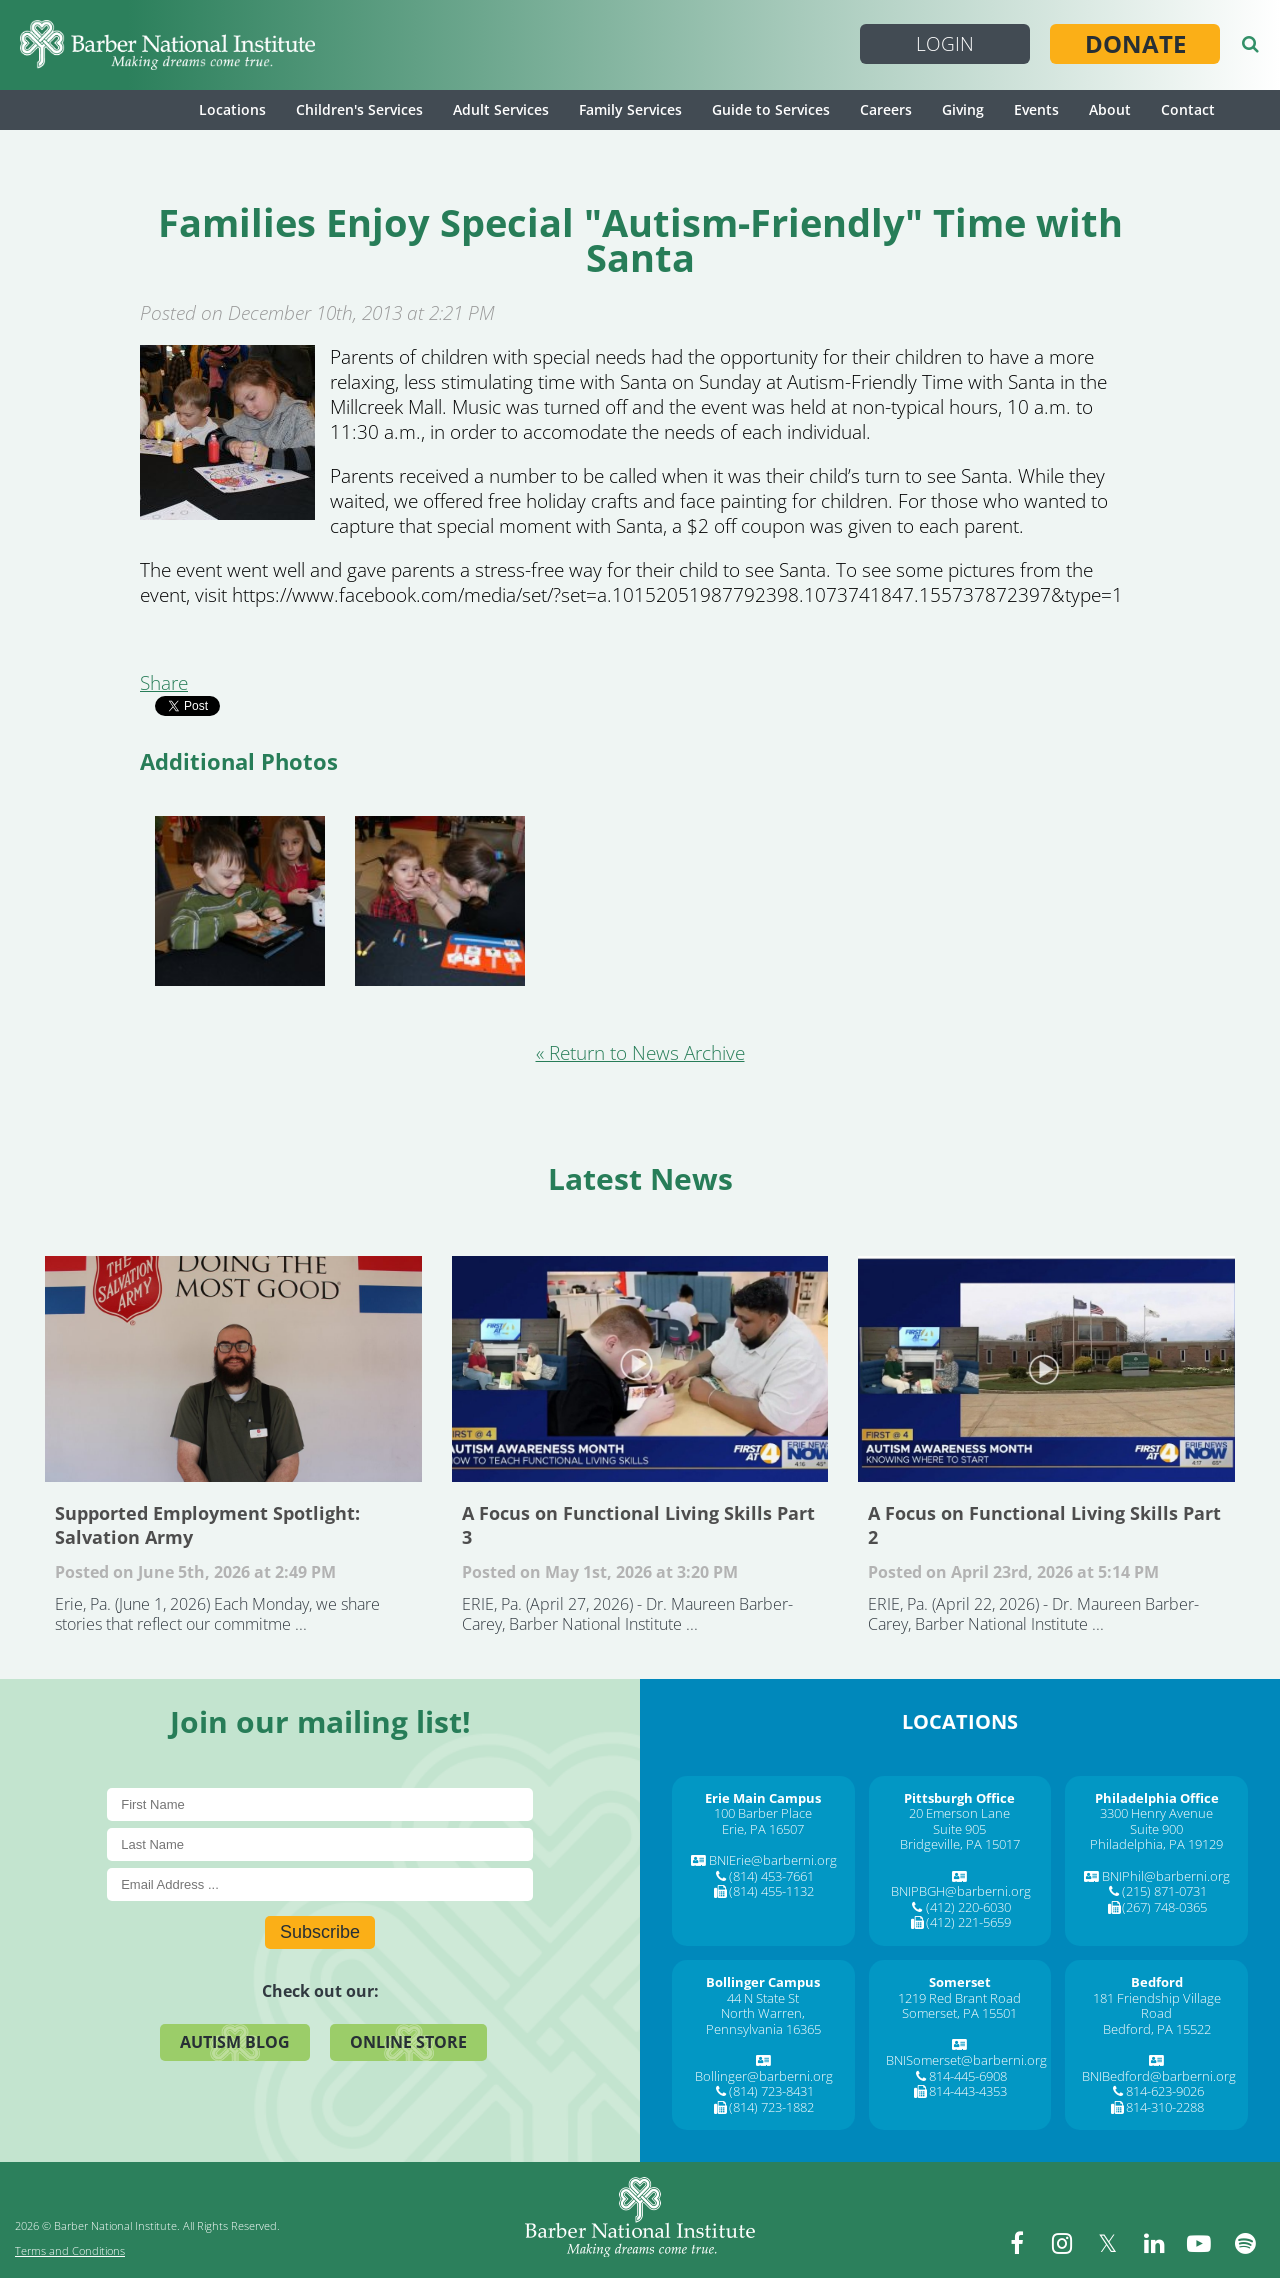 The width and height of the screenshot is (1280, 2278). What do you see at coordinates (1155, 2243) in the screenshot?
I see `[linkedin]` at bounding box center [1155, 2243].